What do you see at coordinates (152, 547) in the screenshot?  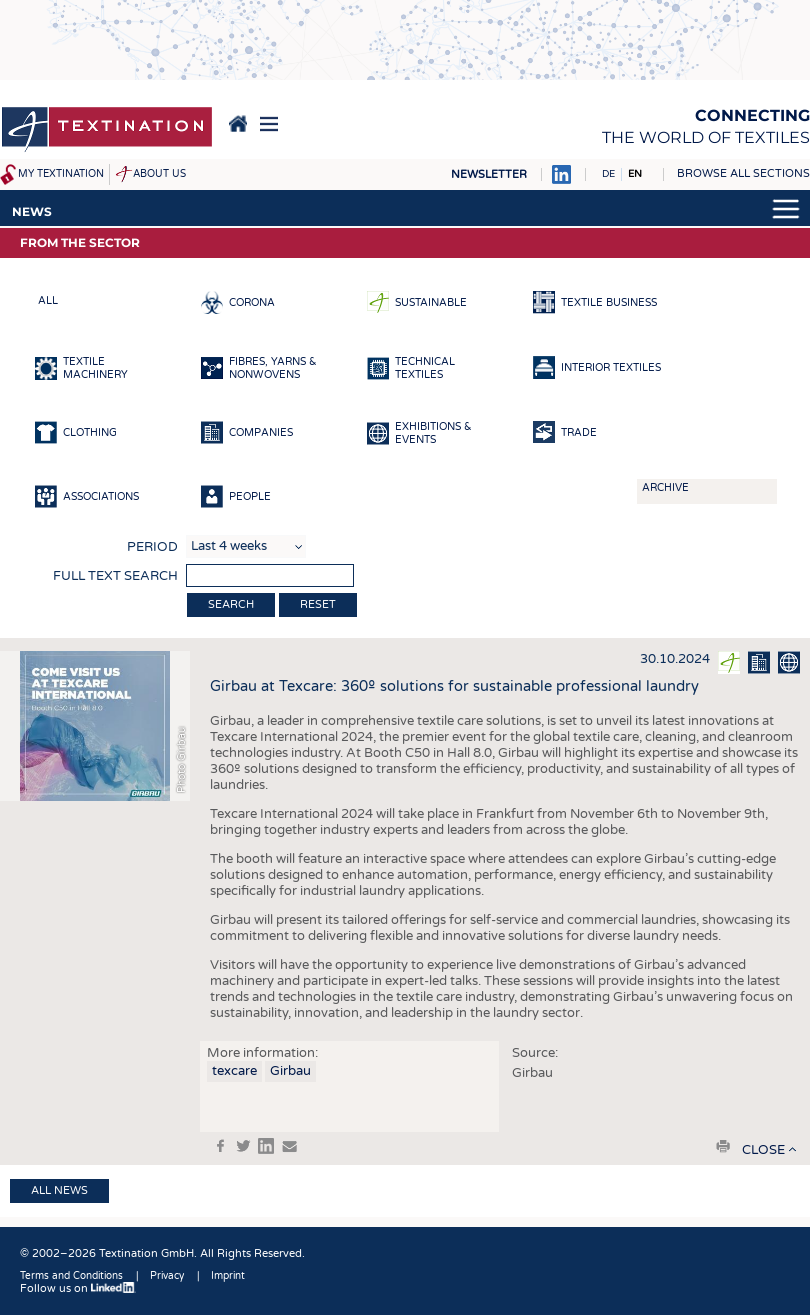 I see `Period` at bounding box center [152, 547].